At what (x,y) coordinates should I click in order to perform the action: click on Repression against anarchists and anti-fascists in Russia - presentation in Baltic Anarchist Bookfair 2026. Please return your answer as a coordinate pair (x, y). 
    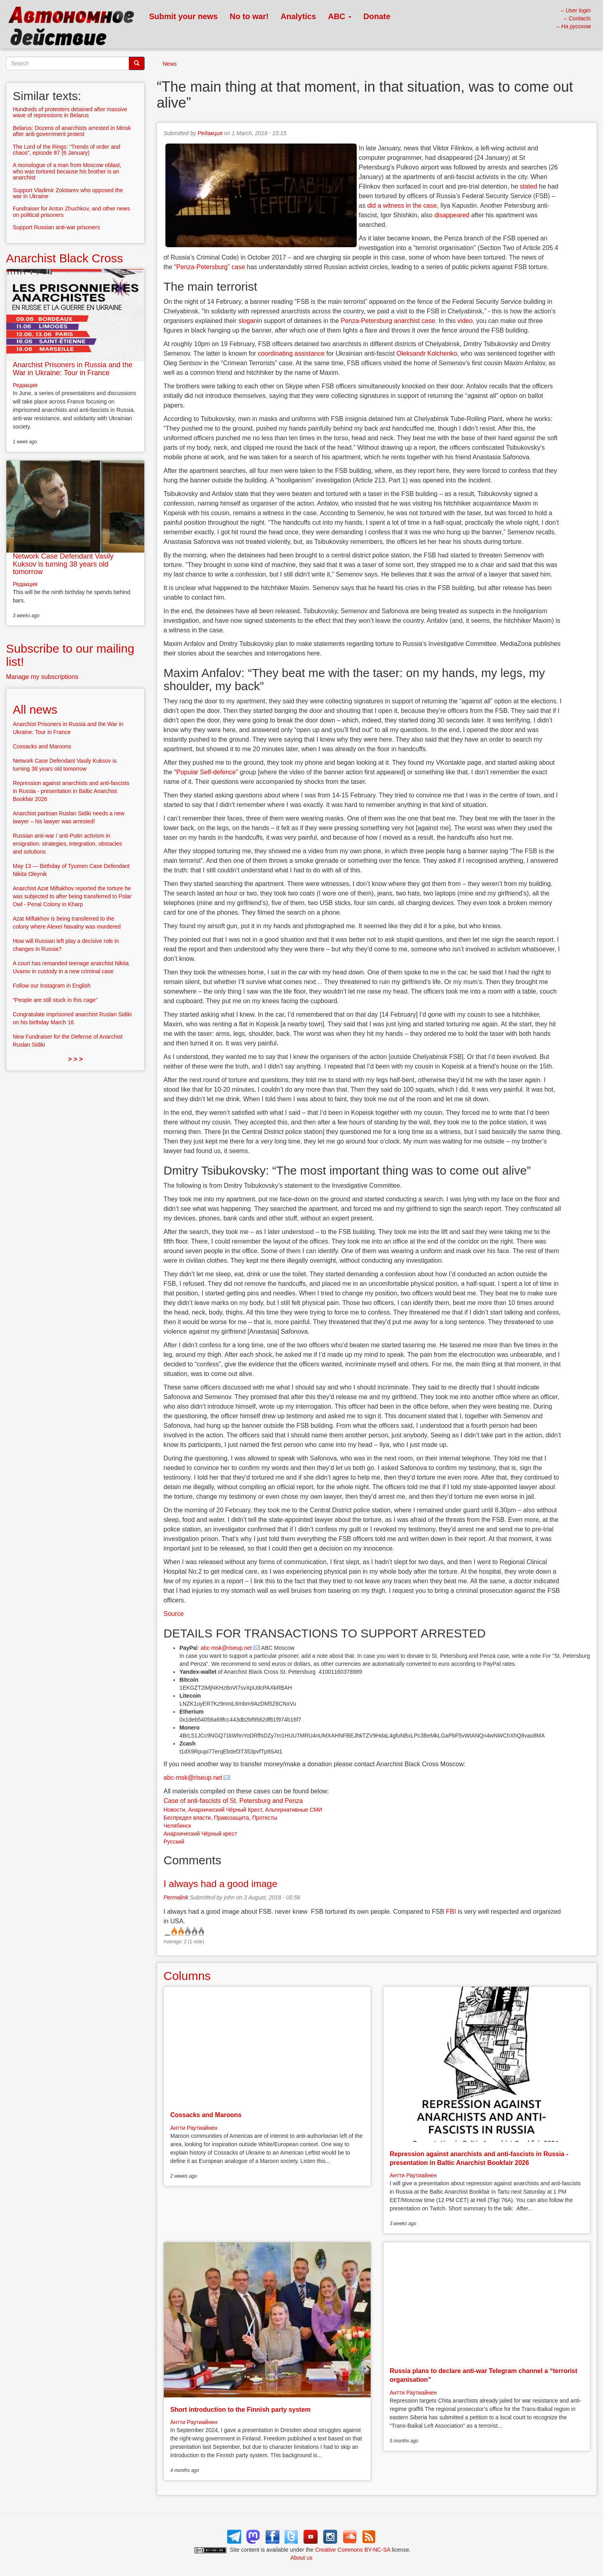
    Looking at the image, I should click on (71, 791).